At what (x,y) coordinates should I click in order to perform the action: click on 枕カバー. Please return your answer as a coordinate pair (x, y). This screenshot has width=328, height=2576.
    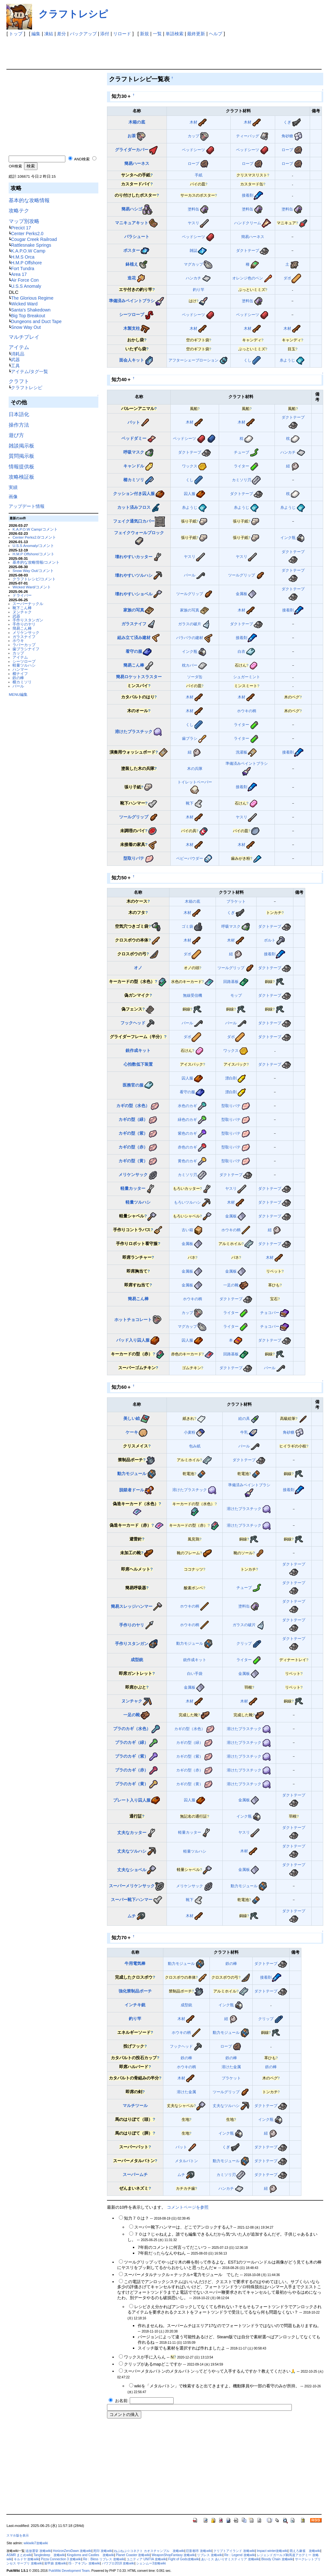
    Looking at the image, I should click on (189, 665).